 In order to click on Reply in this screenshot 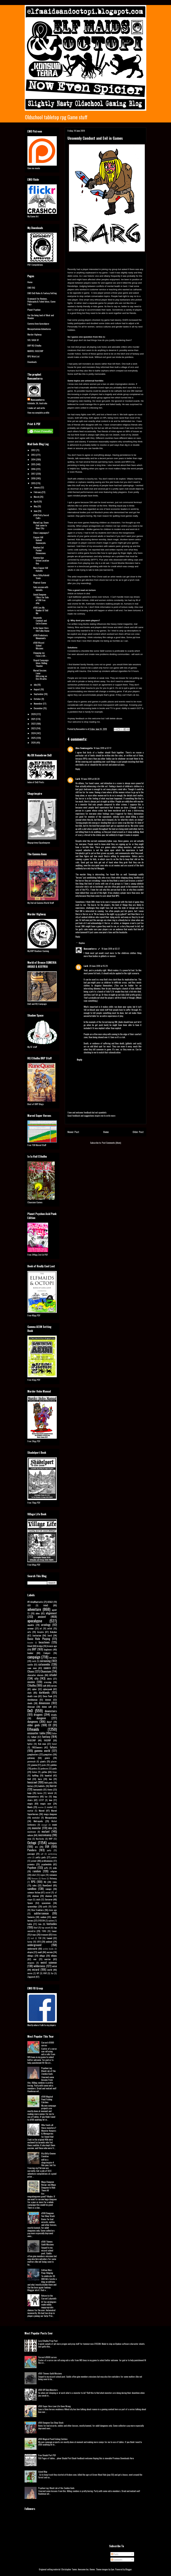, I will do `click(77, 769)`.